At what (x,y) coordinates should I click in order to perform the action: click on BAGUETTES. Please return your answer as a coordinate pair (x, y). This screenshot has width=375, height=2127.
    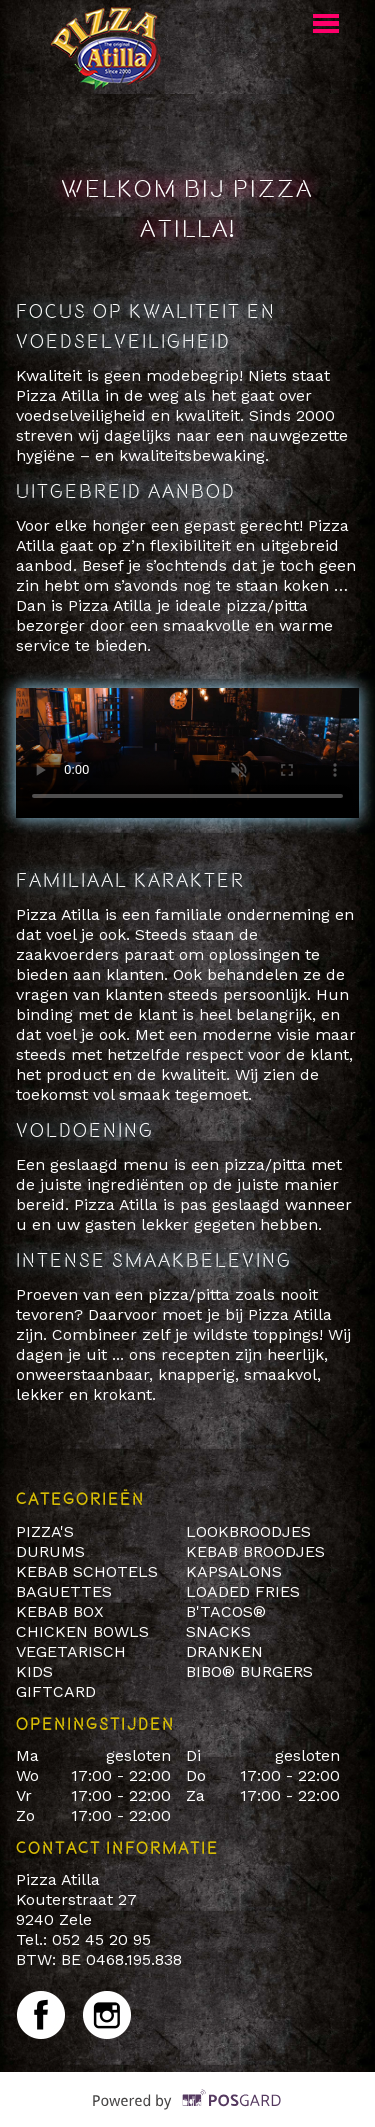
    Looking at the image, I should click on (64, 1591).